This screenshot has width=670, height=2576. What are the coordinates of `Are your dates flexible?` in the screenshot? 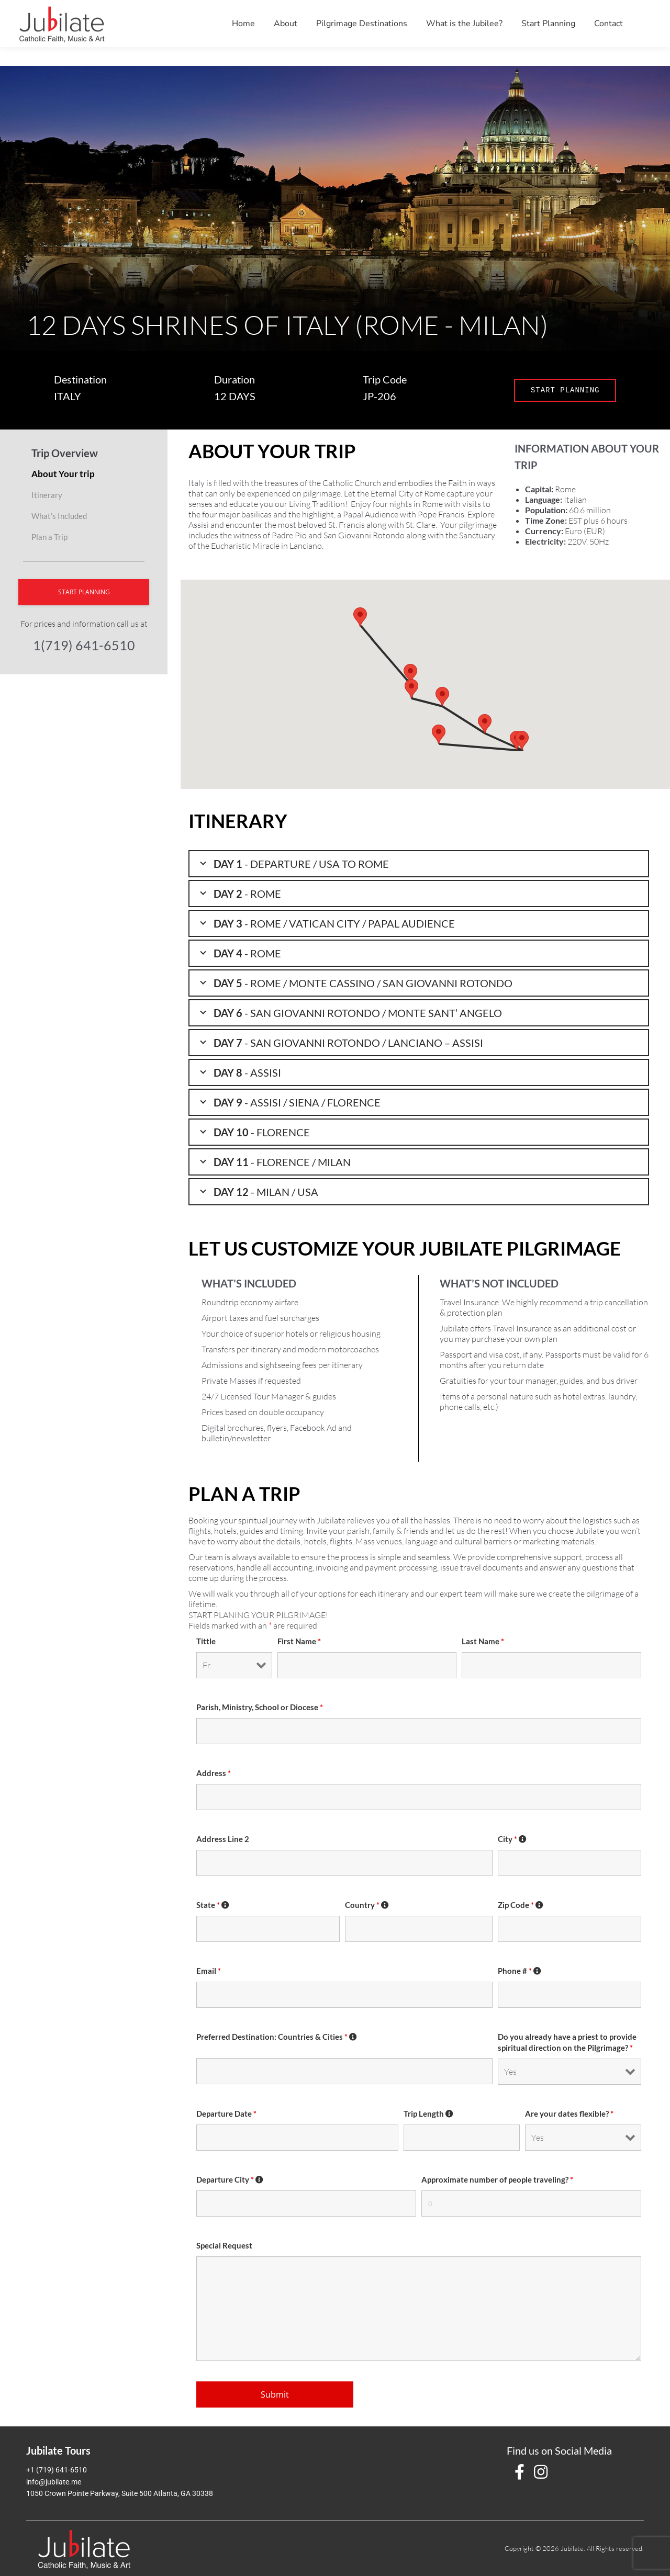 It's located at (569, 2113).